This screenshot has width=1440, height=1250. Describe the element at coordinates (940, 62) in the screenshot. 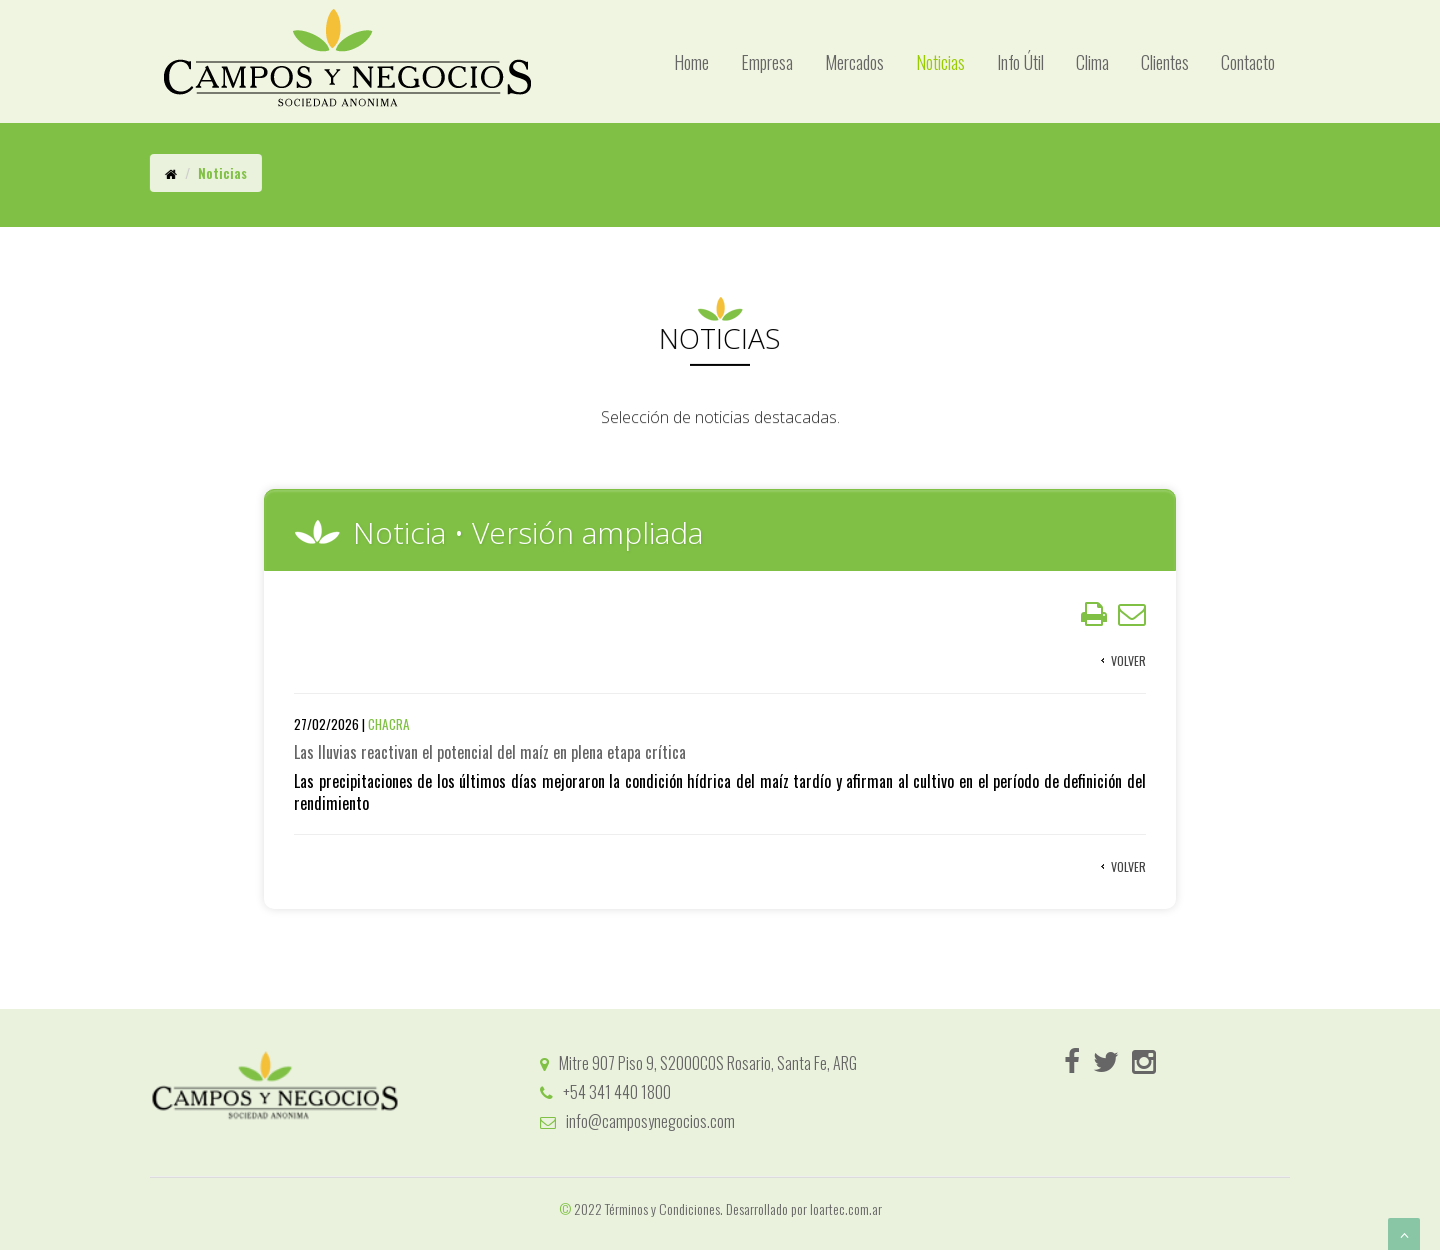

I see `Noticias` at that location.